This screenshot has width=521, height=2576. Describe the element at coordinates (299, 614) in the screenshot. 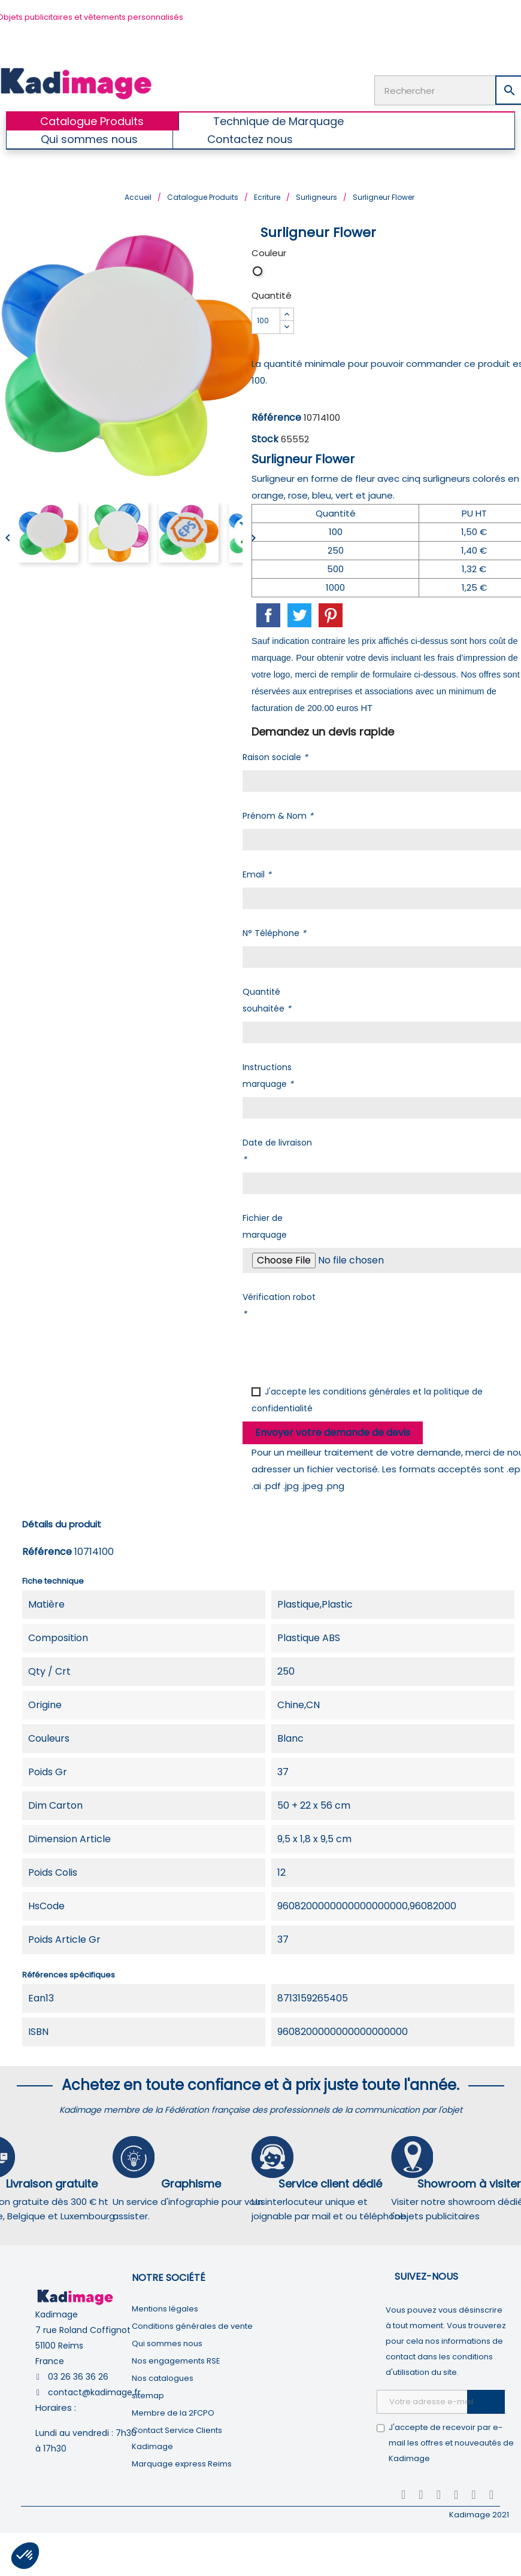

I see `Tweet` at that location.